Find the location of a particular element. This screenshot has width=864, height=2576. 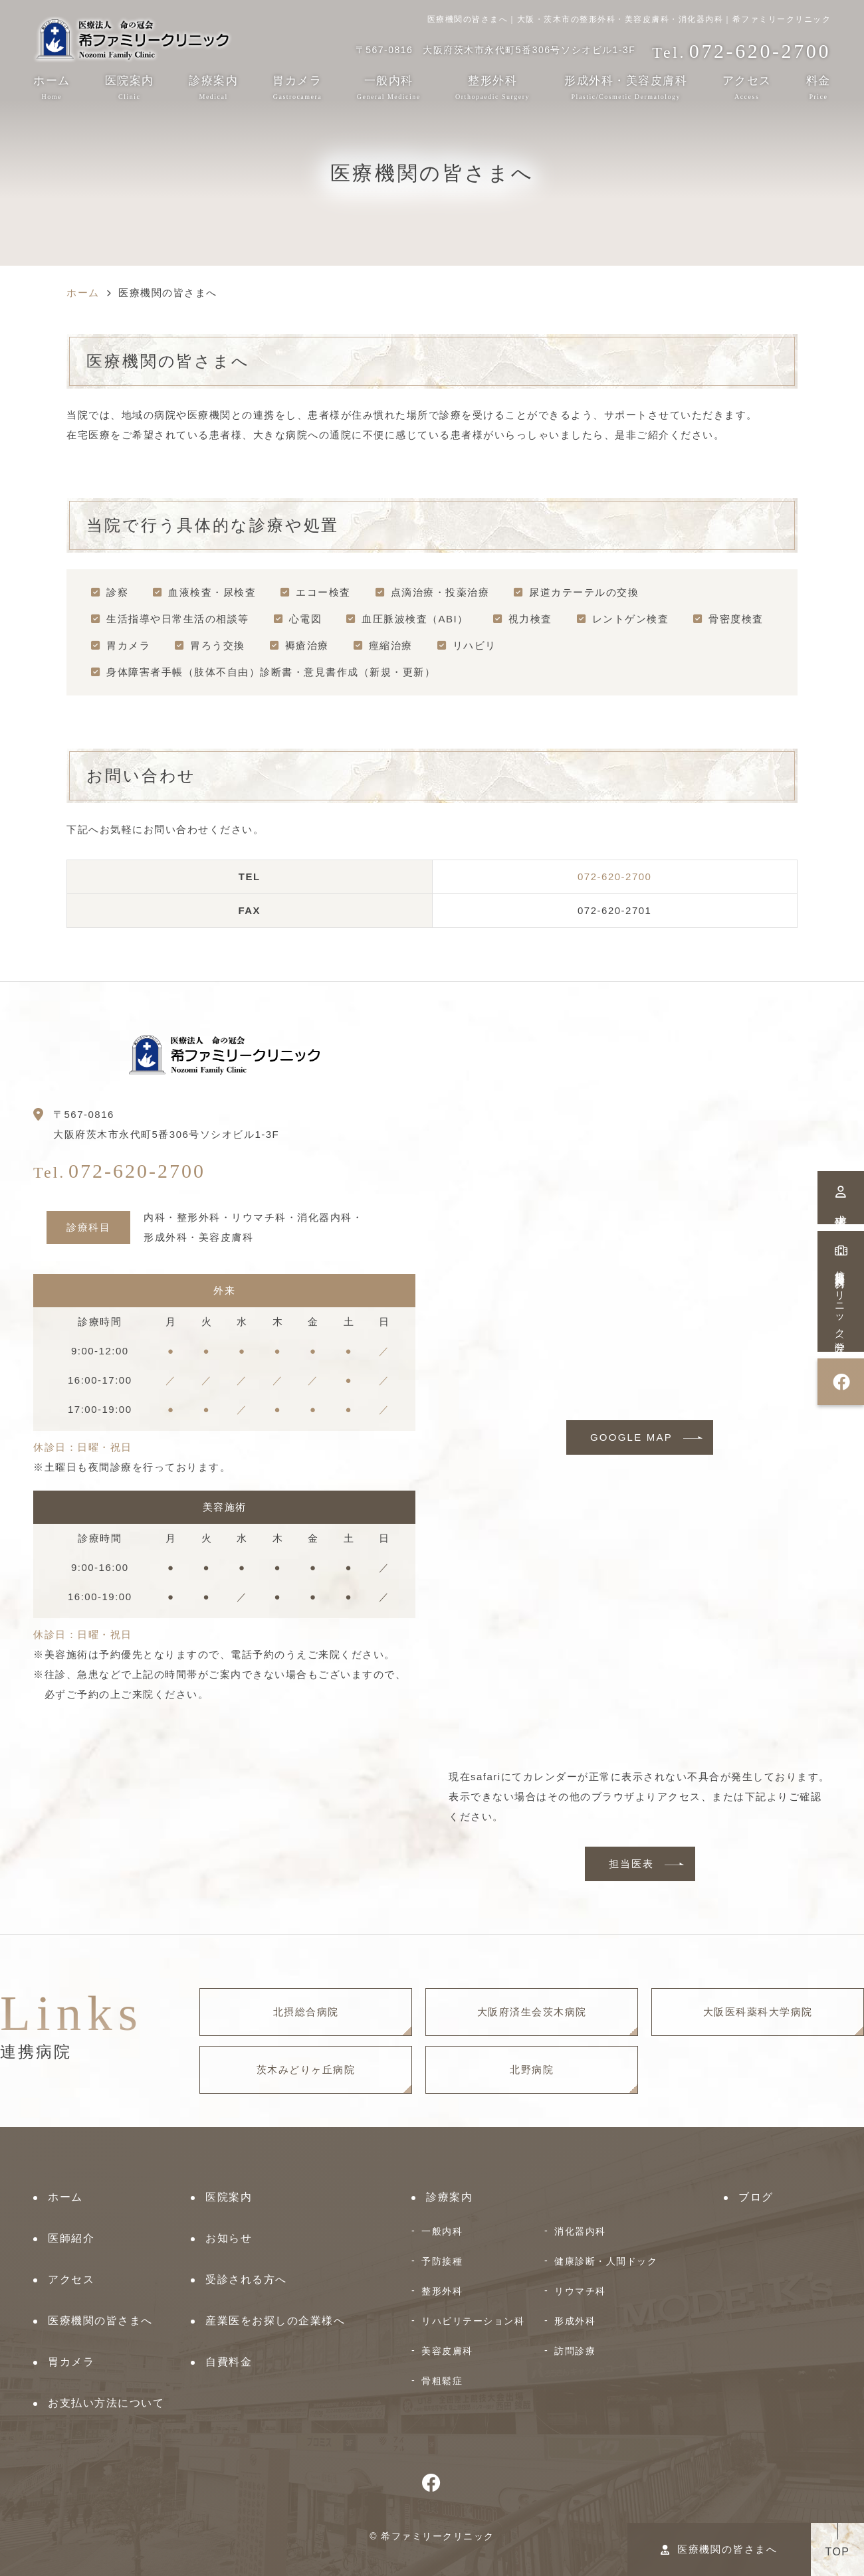

アクセス is located at coordinates (747, 87).